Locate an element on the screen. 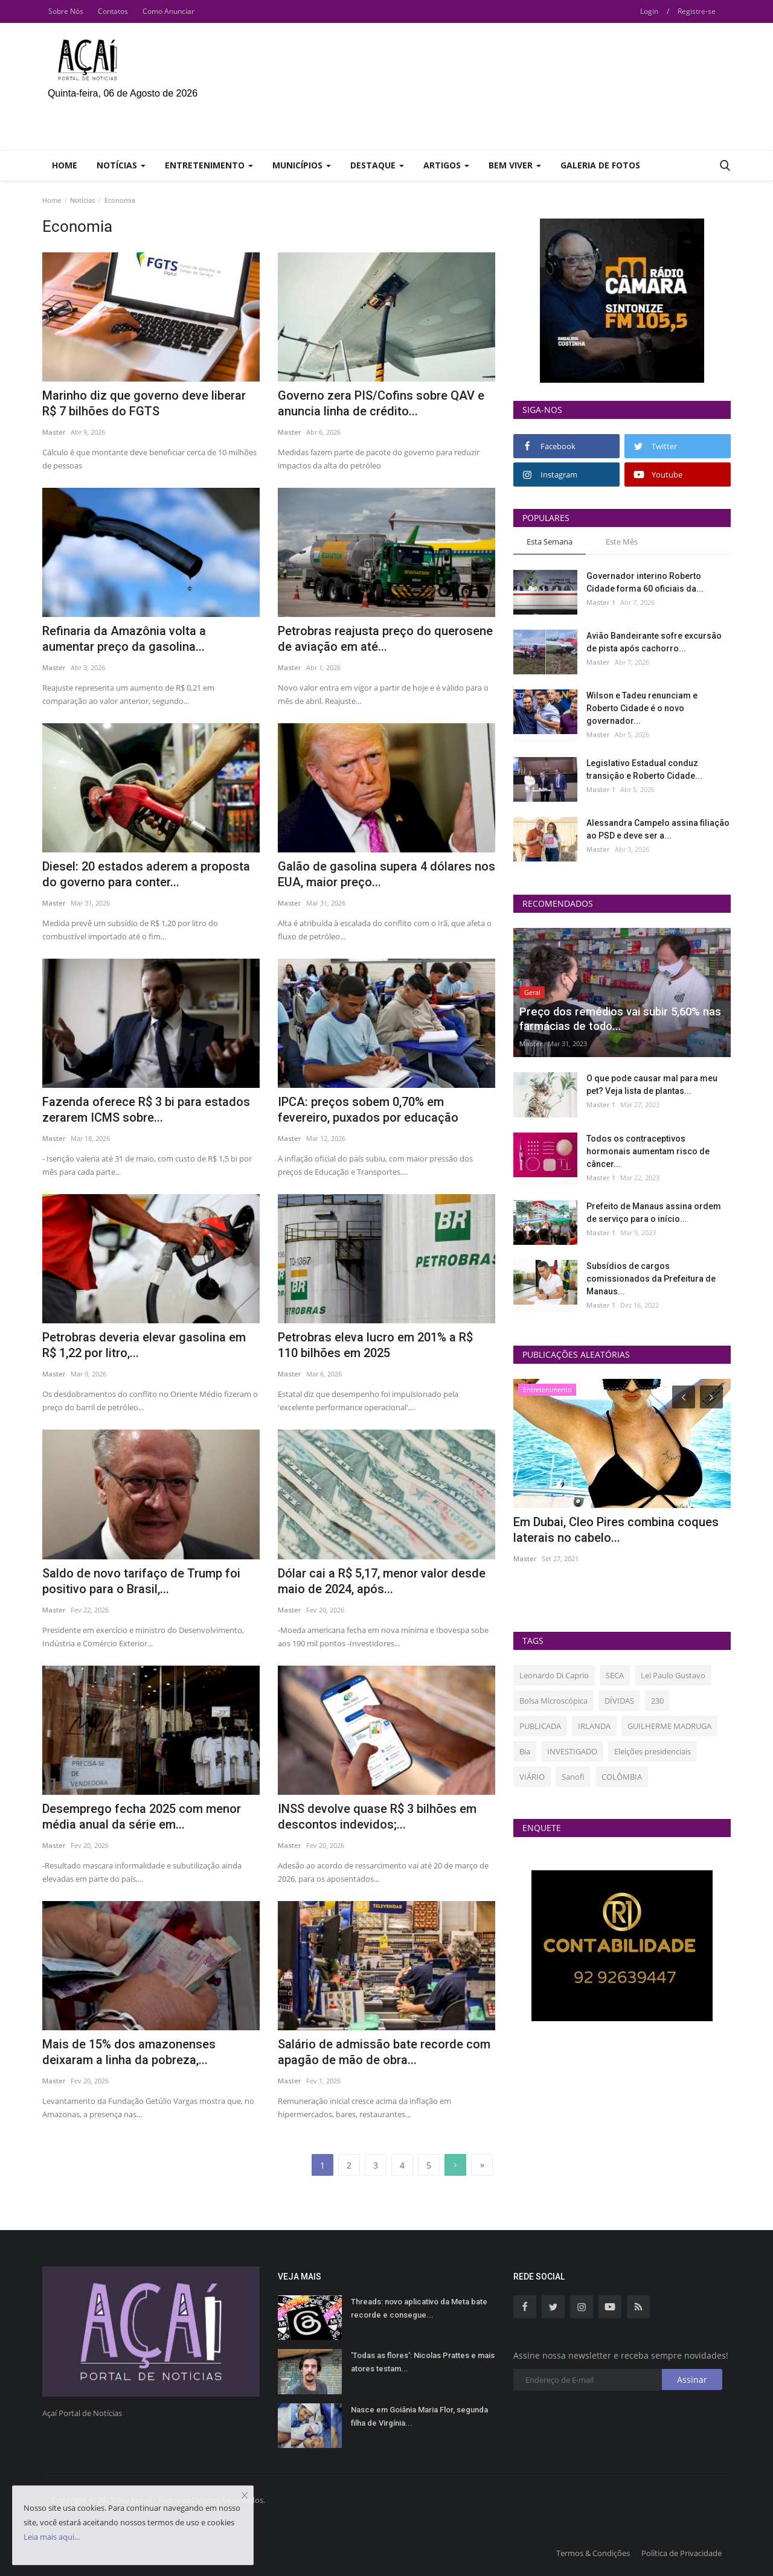  Dólar cai a R$ 5,17, menor valor desde maio de 2024, após... is located at coordinates (382, 1581).